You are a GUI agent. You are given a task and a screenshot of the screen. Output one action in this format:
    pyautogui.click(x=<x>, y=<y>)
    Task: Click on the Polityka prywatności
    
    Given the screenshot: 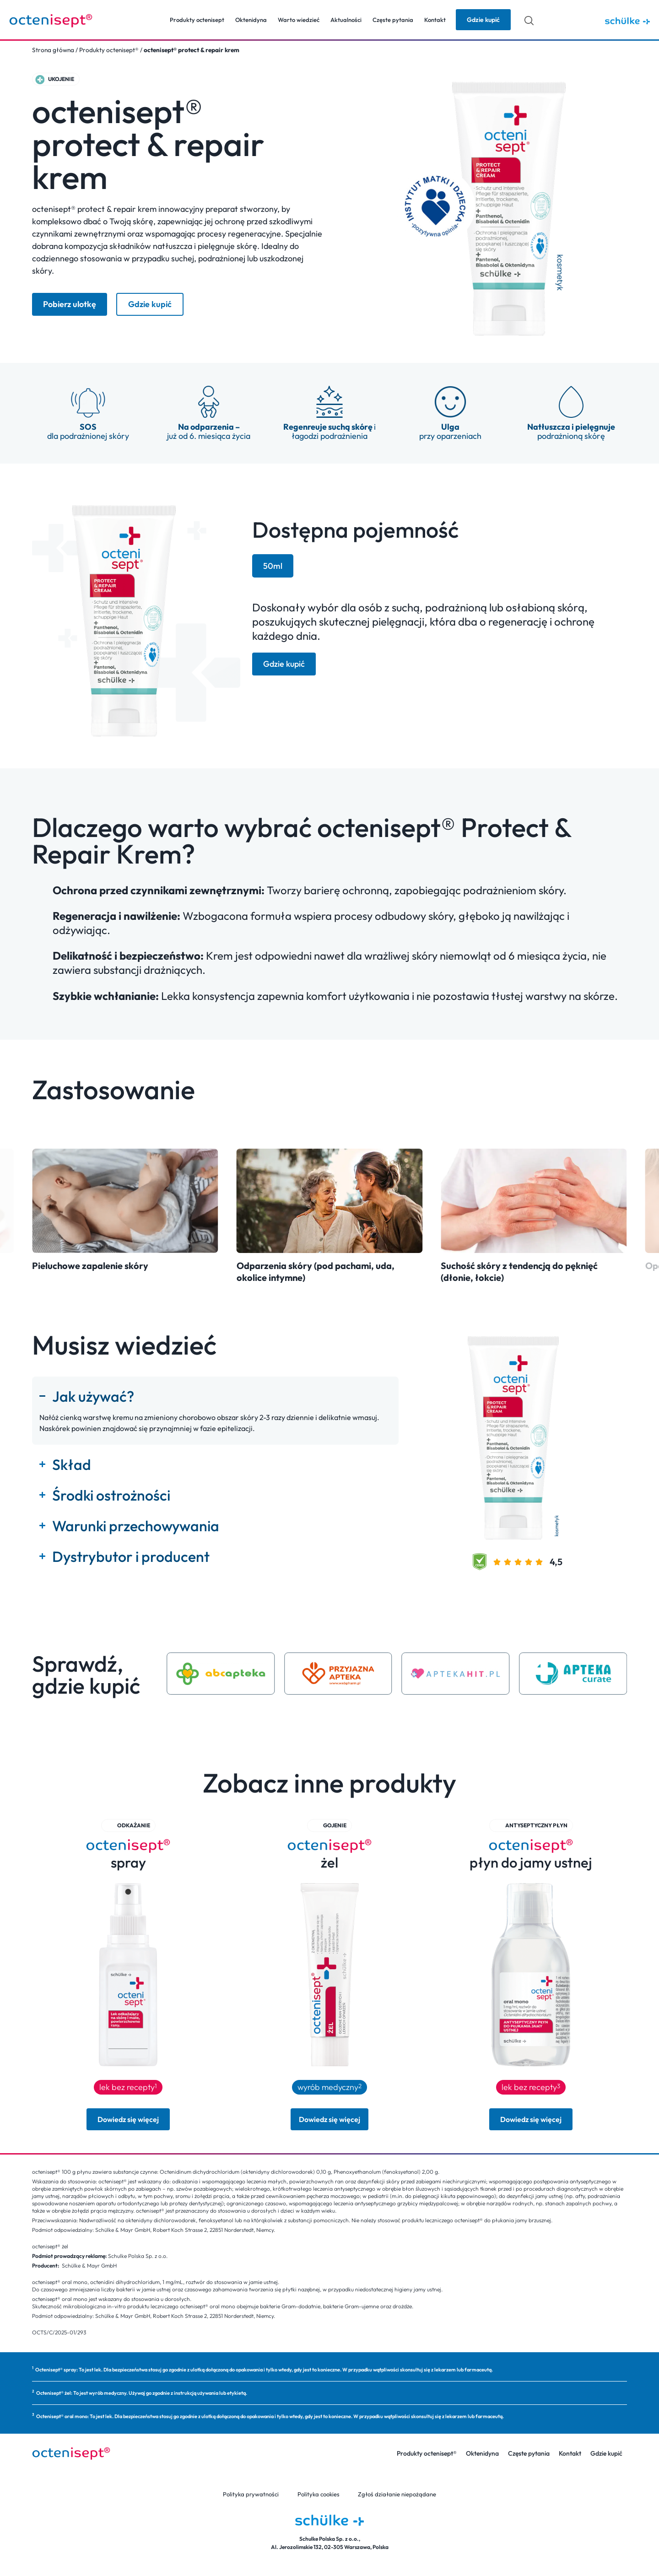 What is the action you would take?
    pyautogui.click(x=251, y=2494)
    